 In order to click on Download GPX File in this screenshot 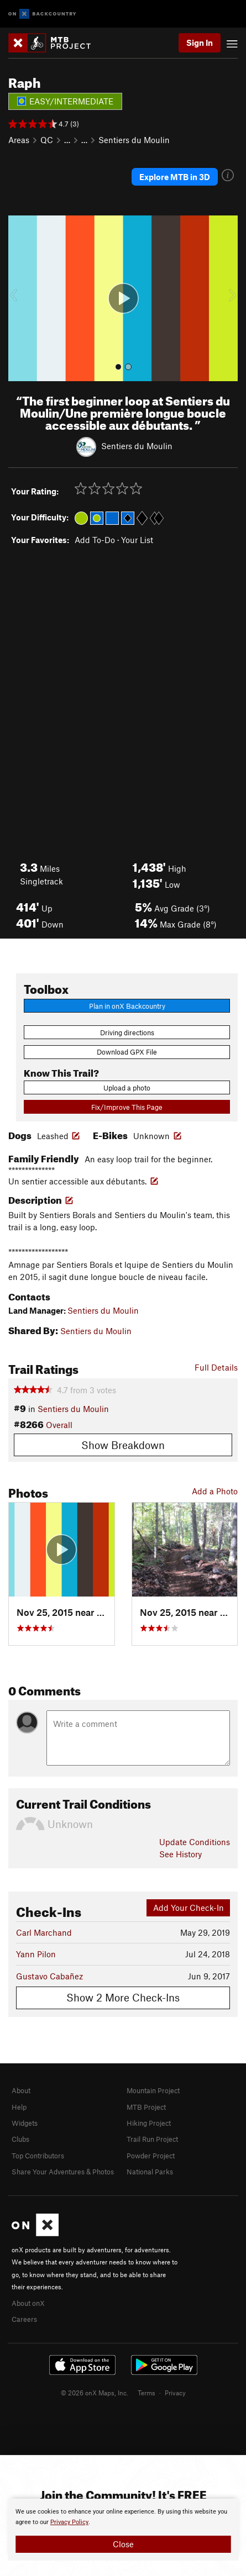, I will do `click(127, 1051)`.